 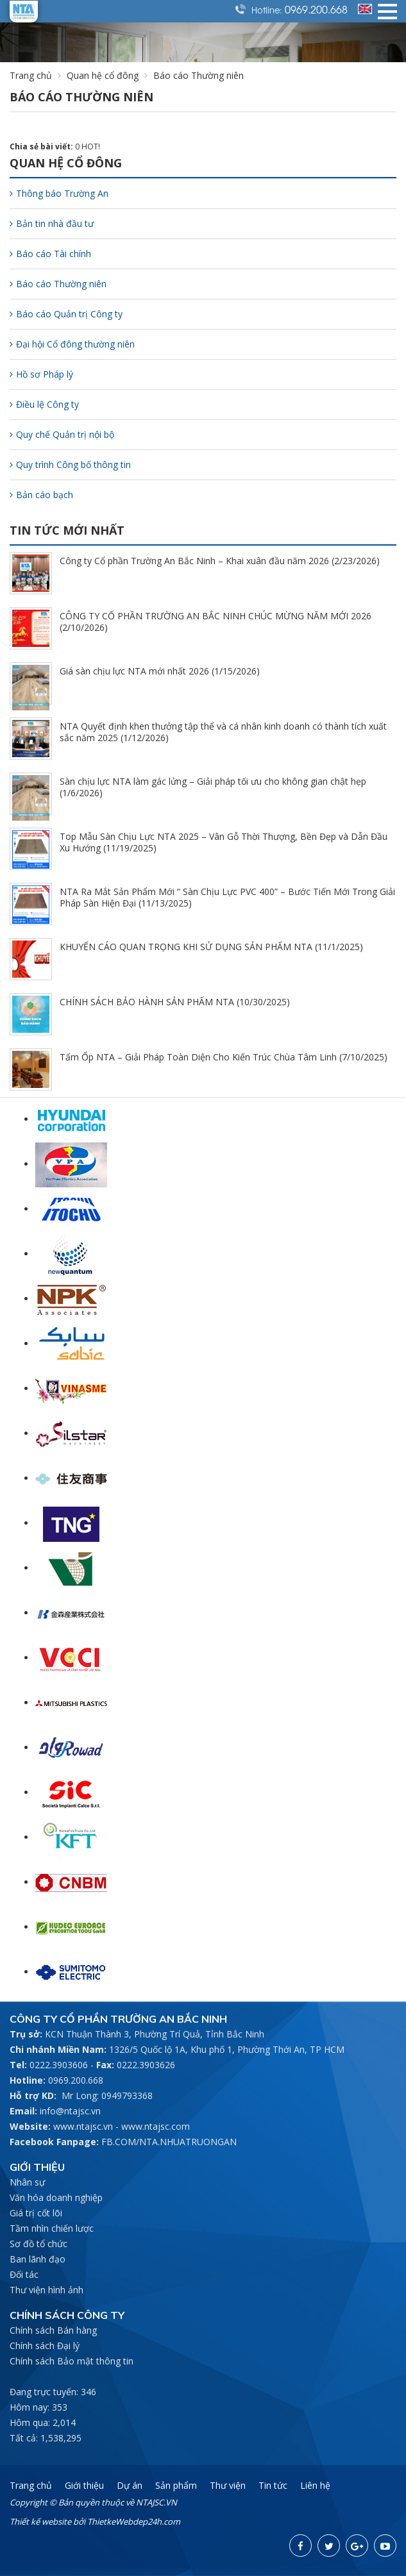 I want to click on Đối tác, so click(x=24, y=2274).